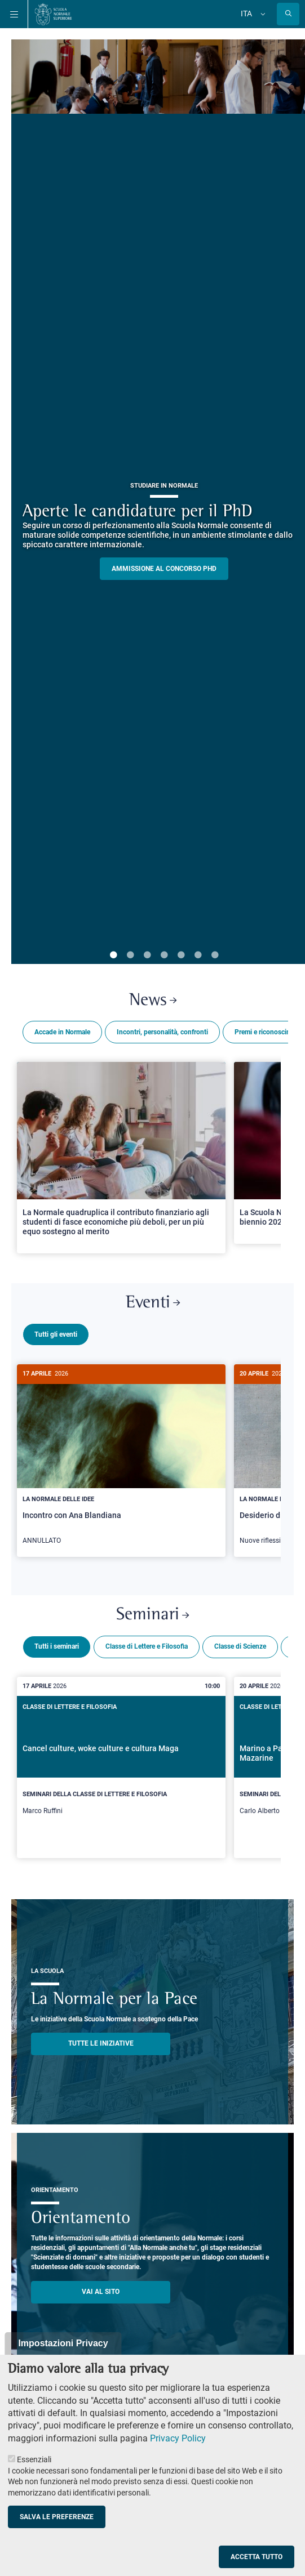 The width and height of the screenshot is (305, 2576). I want to click on Tutti i seminari, so click(56, 1642).